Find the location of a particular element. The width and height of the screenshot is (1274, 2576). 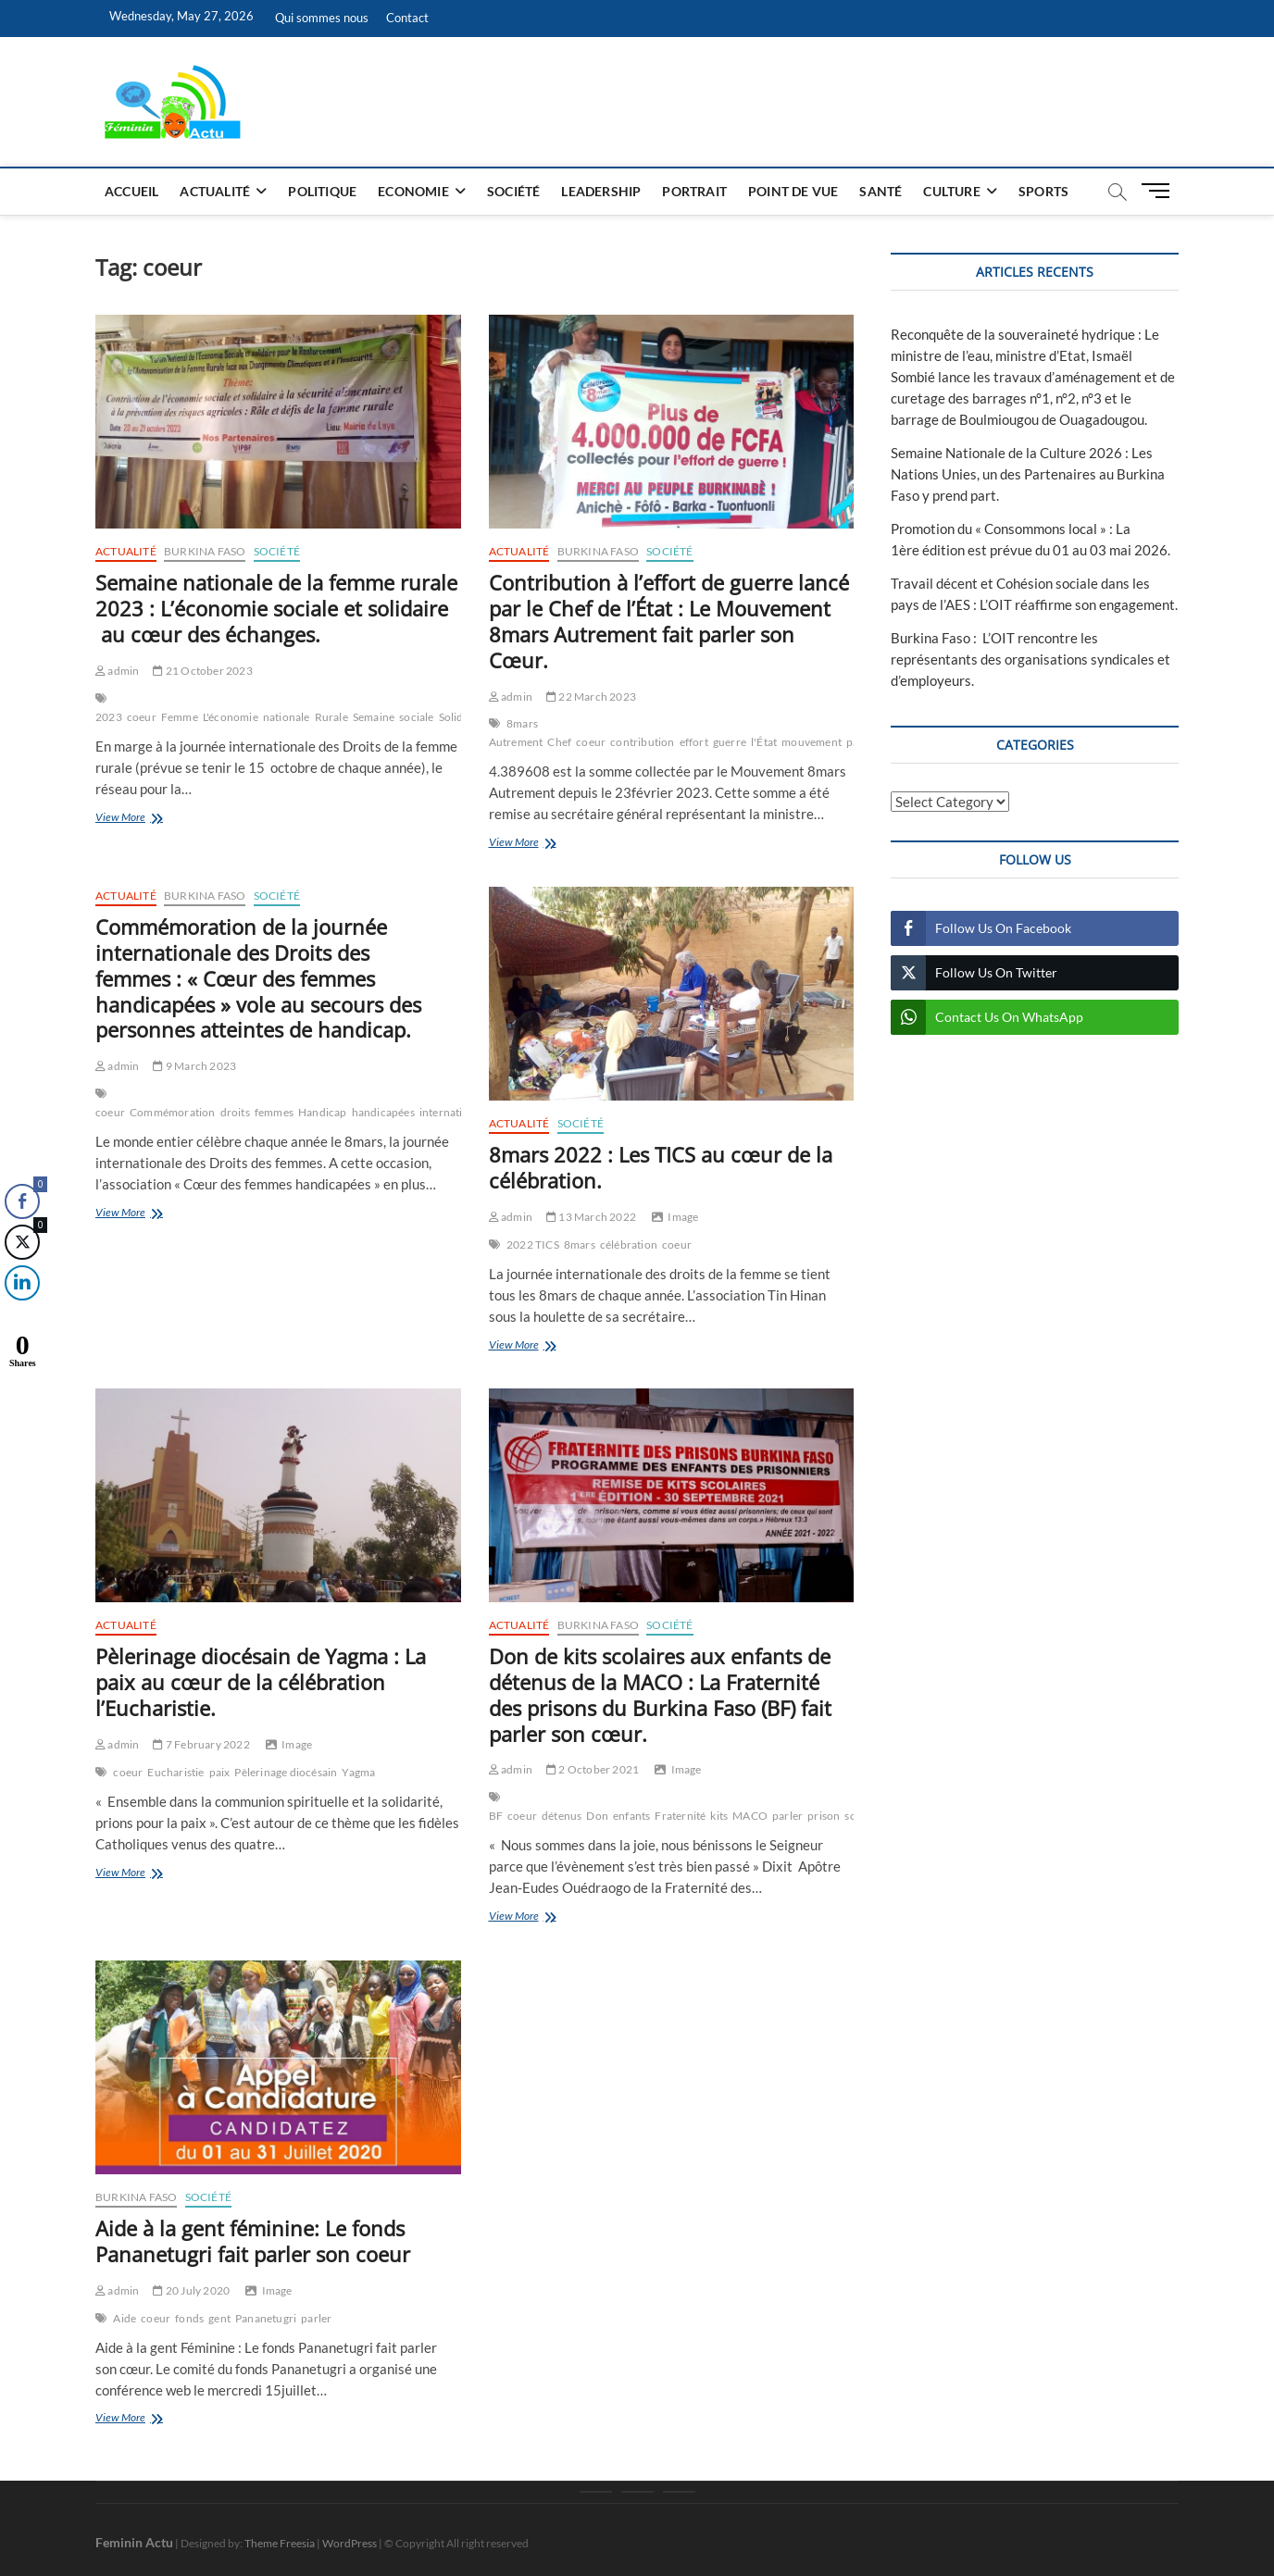

[Facebook Share] is located at coordinates (22, 1201).